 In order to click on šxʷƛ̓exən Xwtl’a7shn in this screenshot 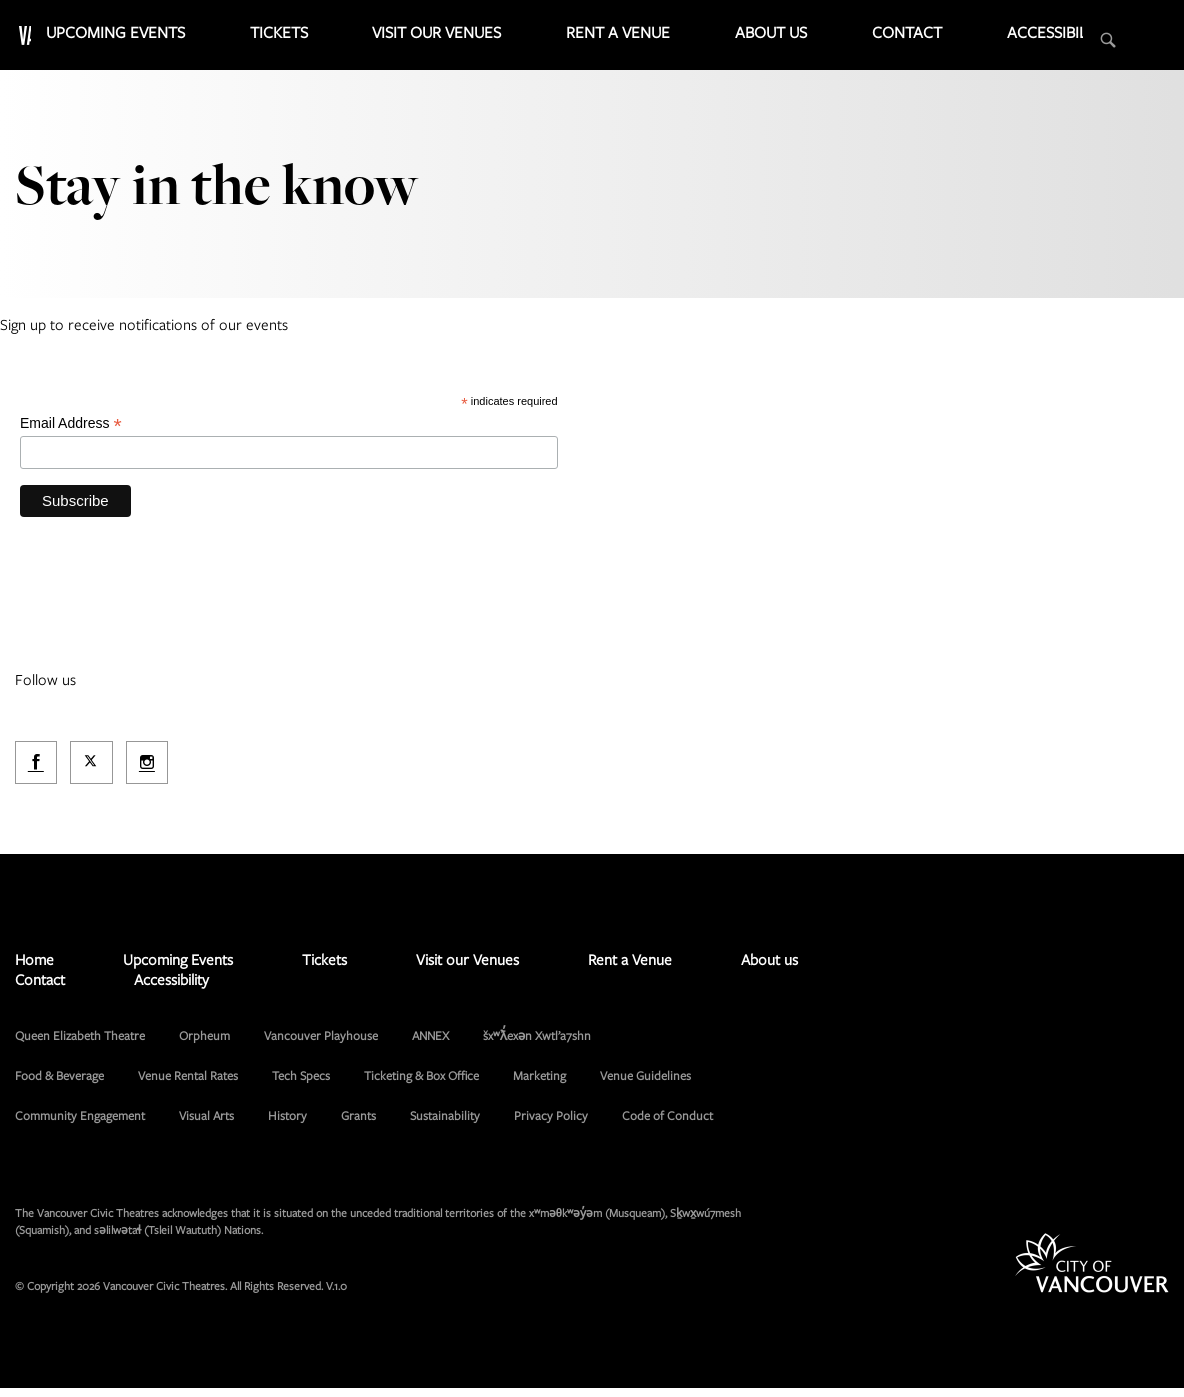, I will do `click(537, 1044)`.